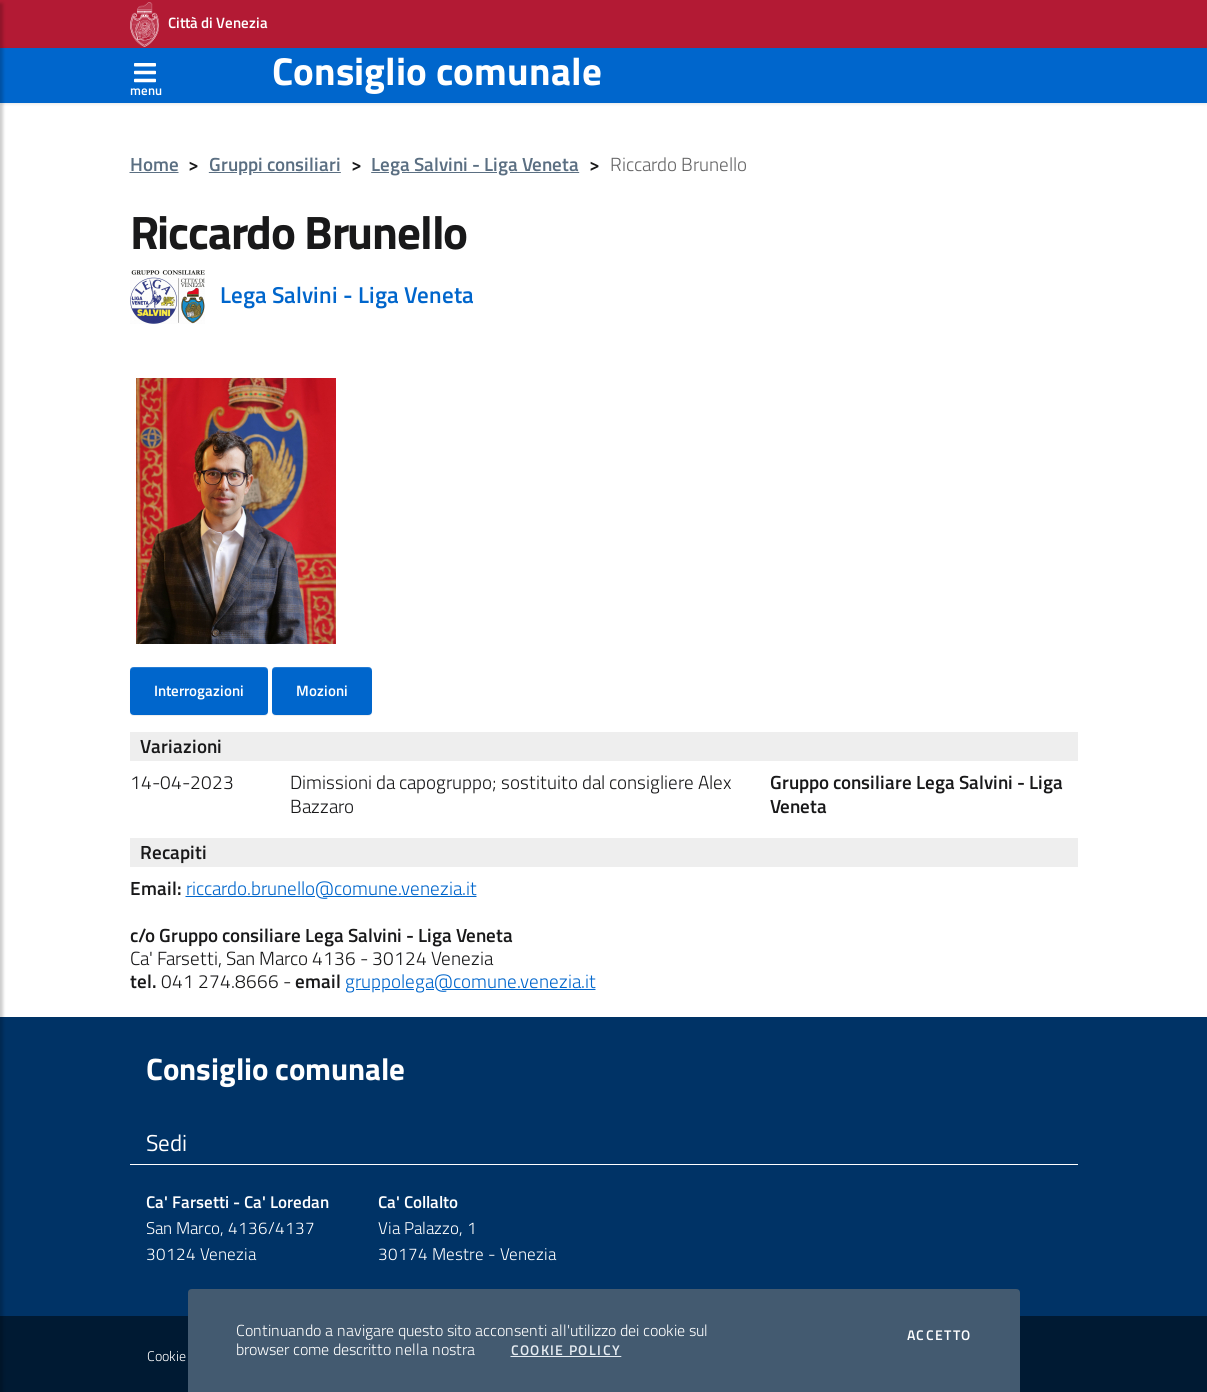 The width and height of the screenshot is (1207, 1392). Describe the element at coordinates (939, 1335) in the screenshot. I see `Accetto` at that location.